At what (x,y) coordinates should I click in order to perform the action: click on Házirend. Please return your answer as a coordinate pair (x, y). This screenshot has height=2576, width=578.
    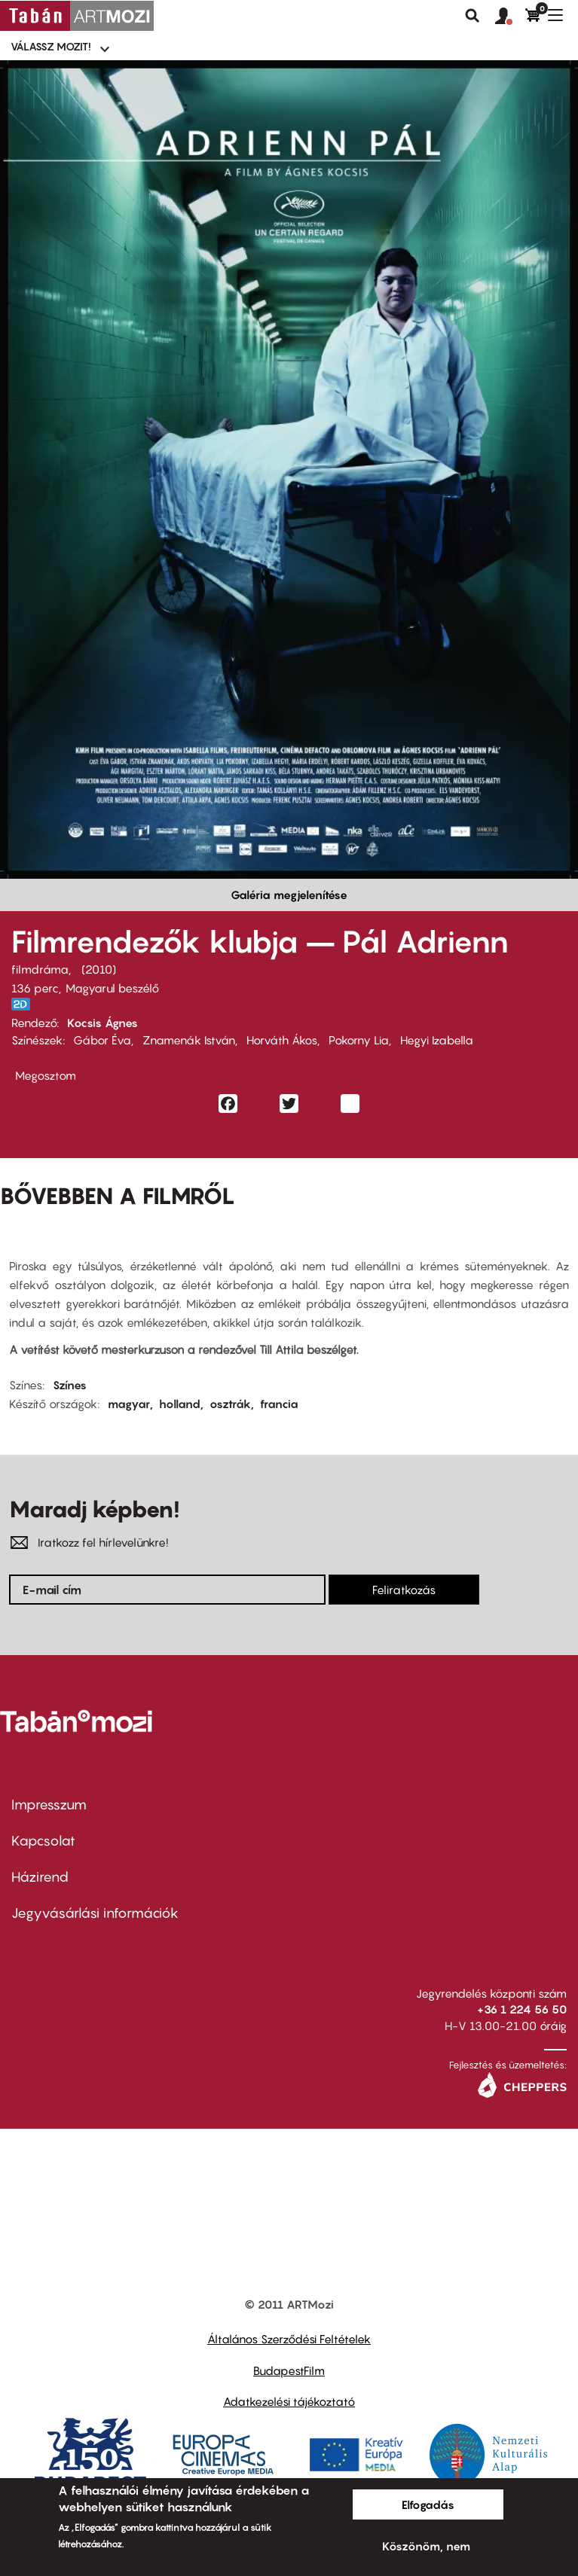
    Looking at the image, I should click on (40, 1877).